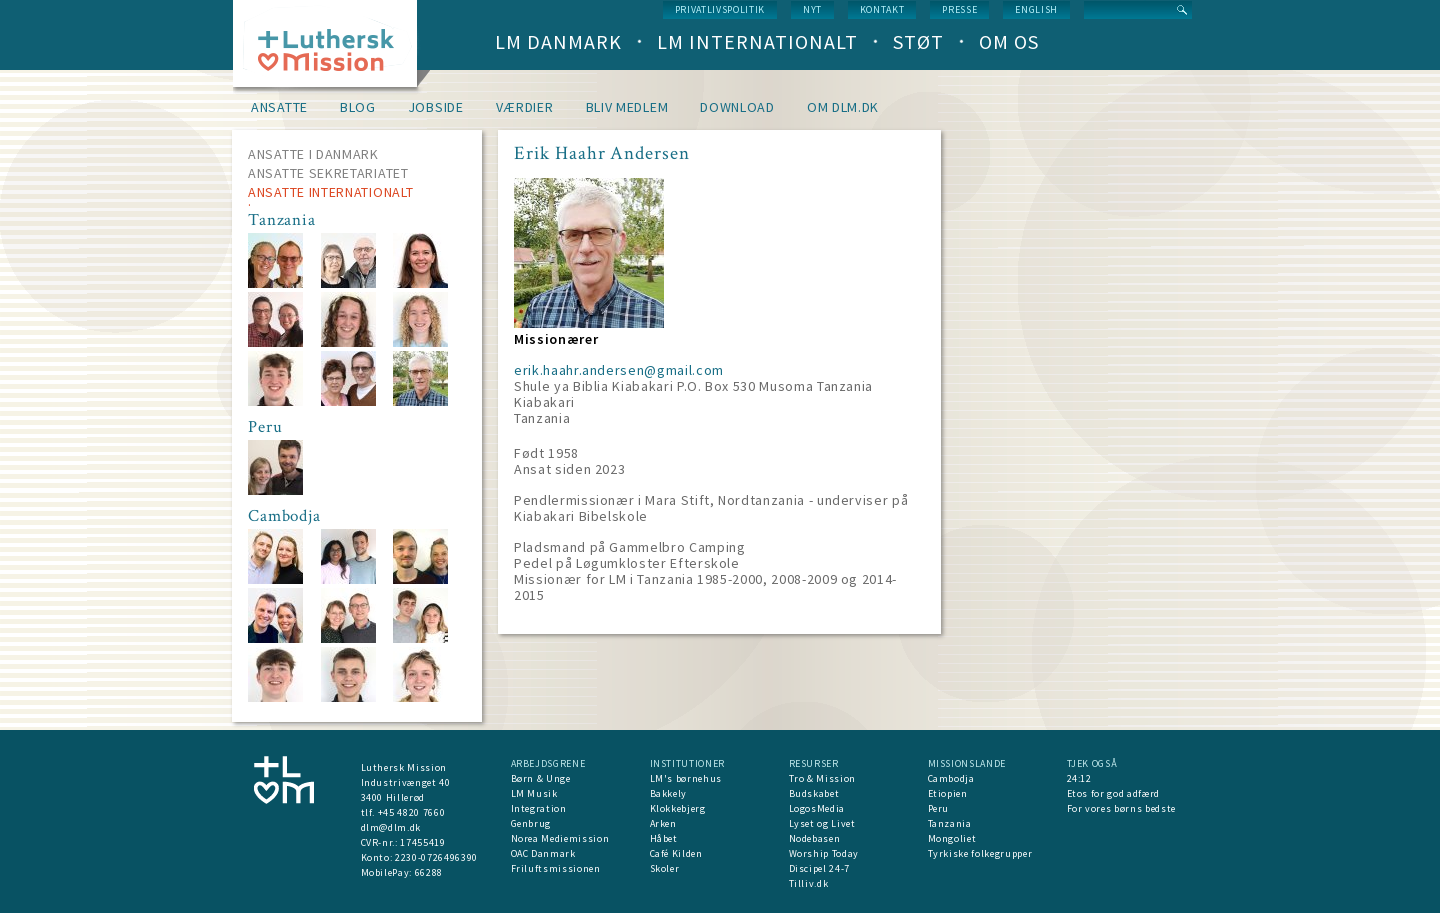 The width and height of the screenshot is (1440, 913). What do you see at coordinates (822, 823) in the screenshot?
I see `Lyset og Livet` at bounding box center [822, 823].